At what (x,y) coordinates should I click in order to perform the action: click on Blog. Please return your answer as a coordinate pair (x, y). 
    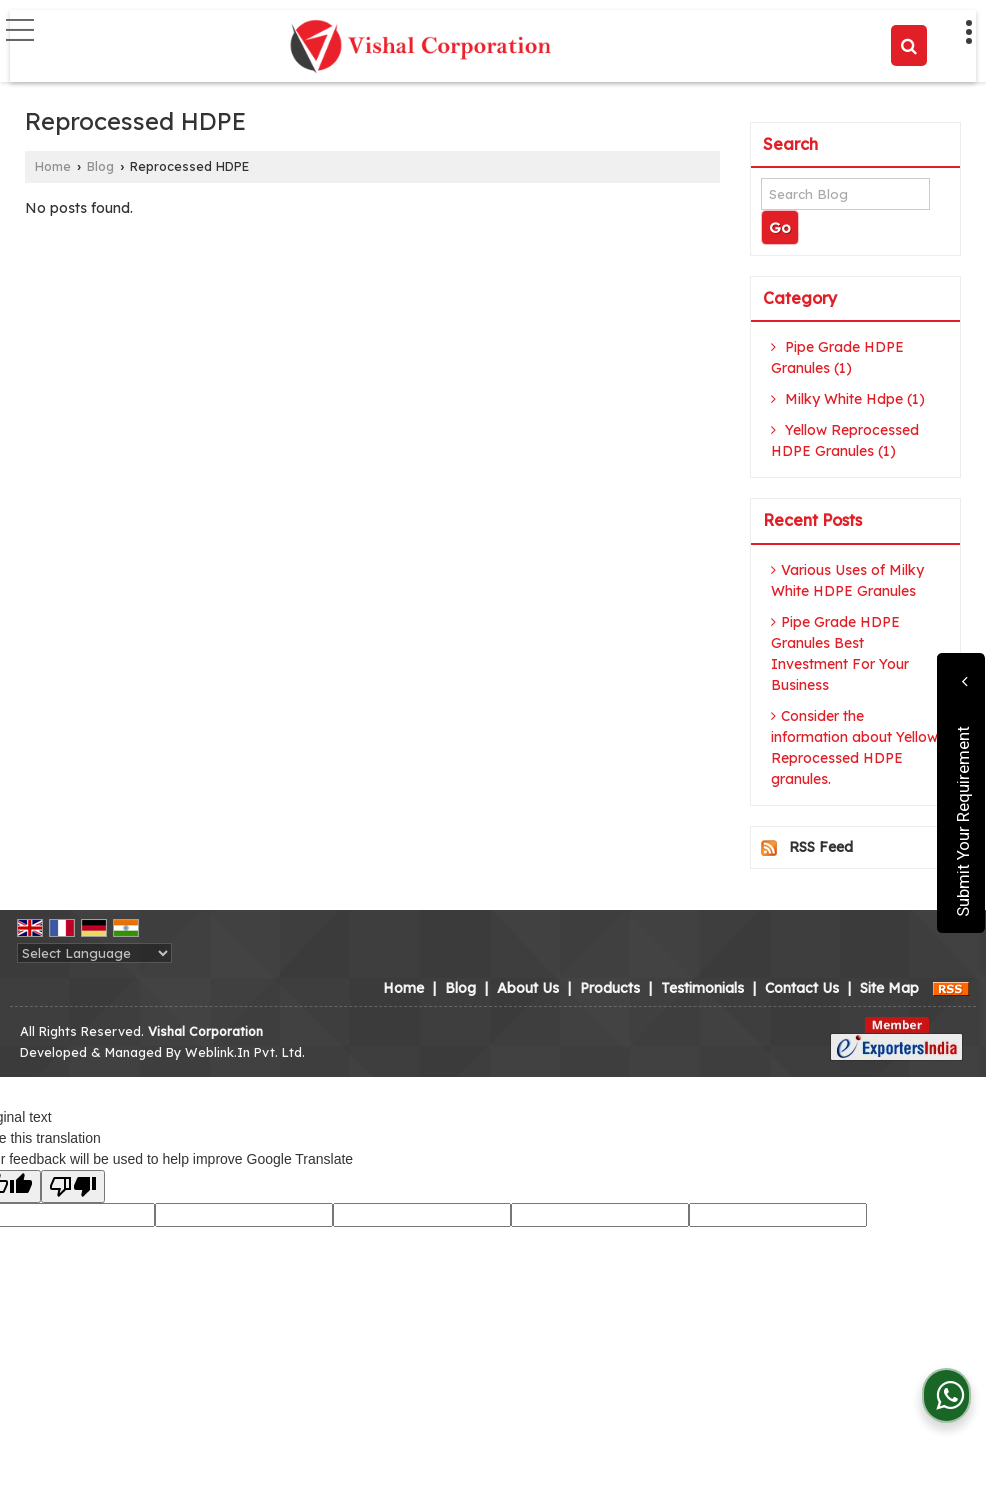
    Looking at the image, I should click on (100, 166).